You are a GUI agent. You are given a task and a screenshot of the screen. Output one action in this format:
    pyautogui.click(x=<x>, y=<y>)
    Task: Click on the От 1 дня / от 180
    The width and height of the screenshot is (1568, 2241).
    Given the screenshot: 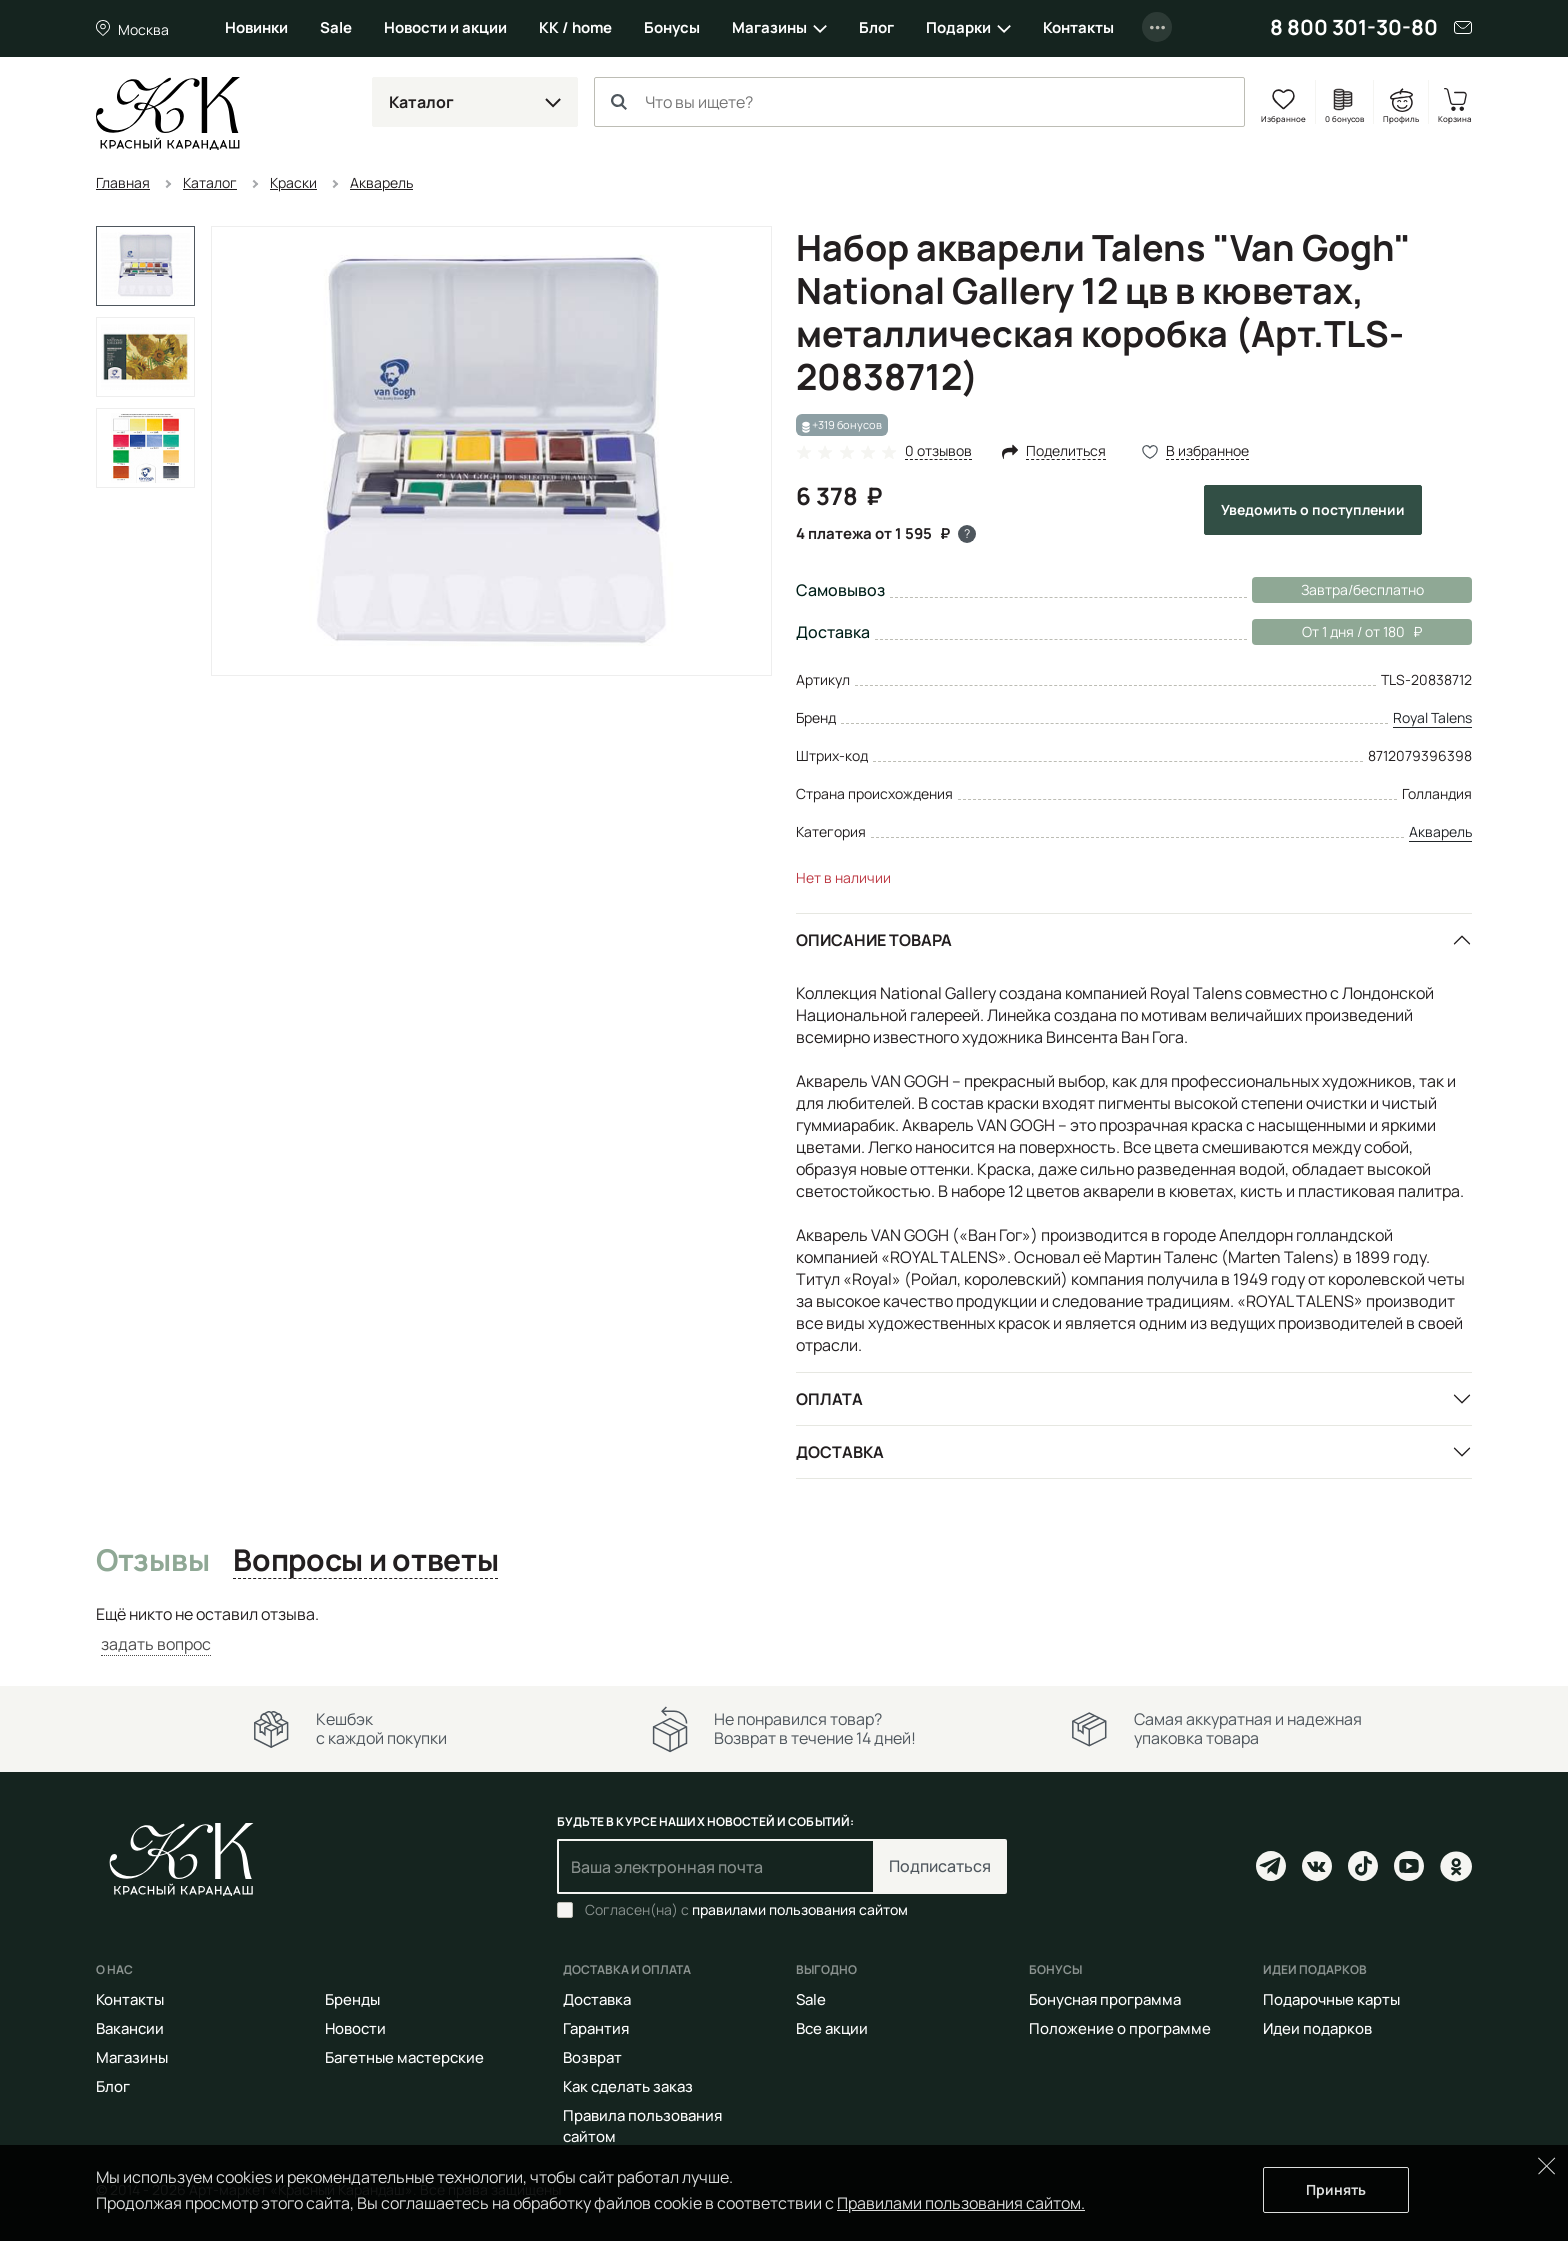 What is the action you would take?
    pyautogui.click(x=1337, y=632)
    